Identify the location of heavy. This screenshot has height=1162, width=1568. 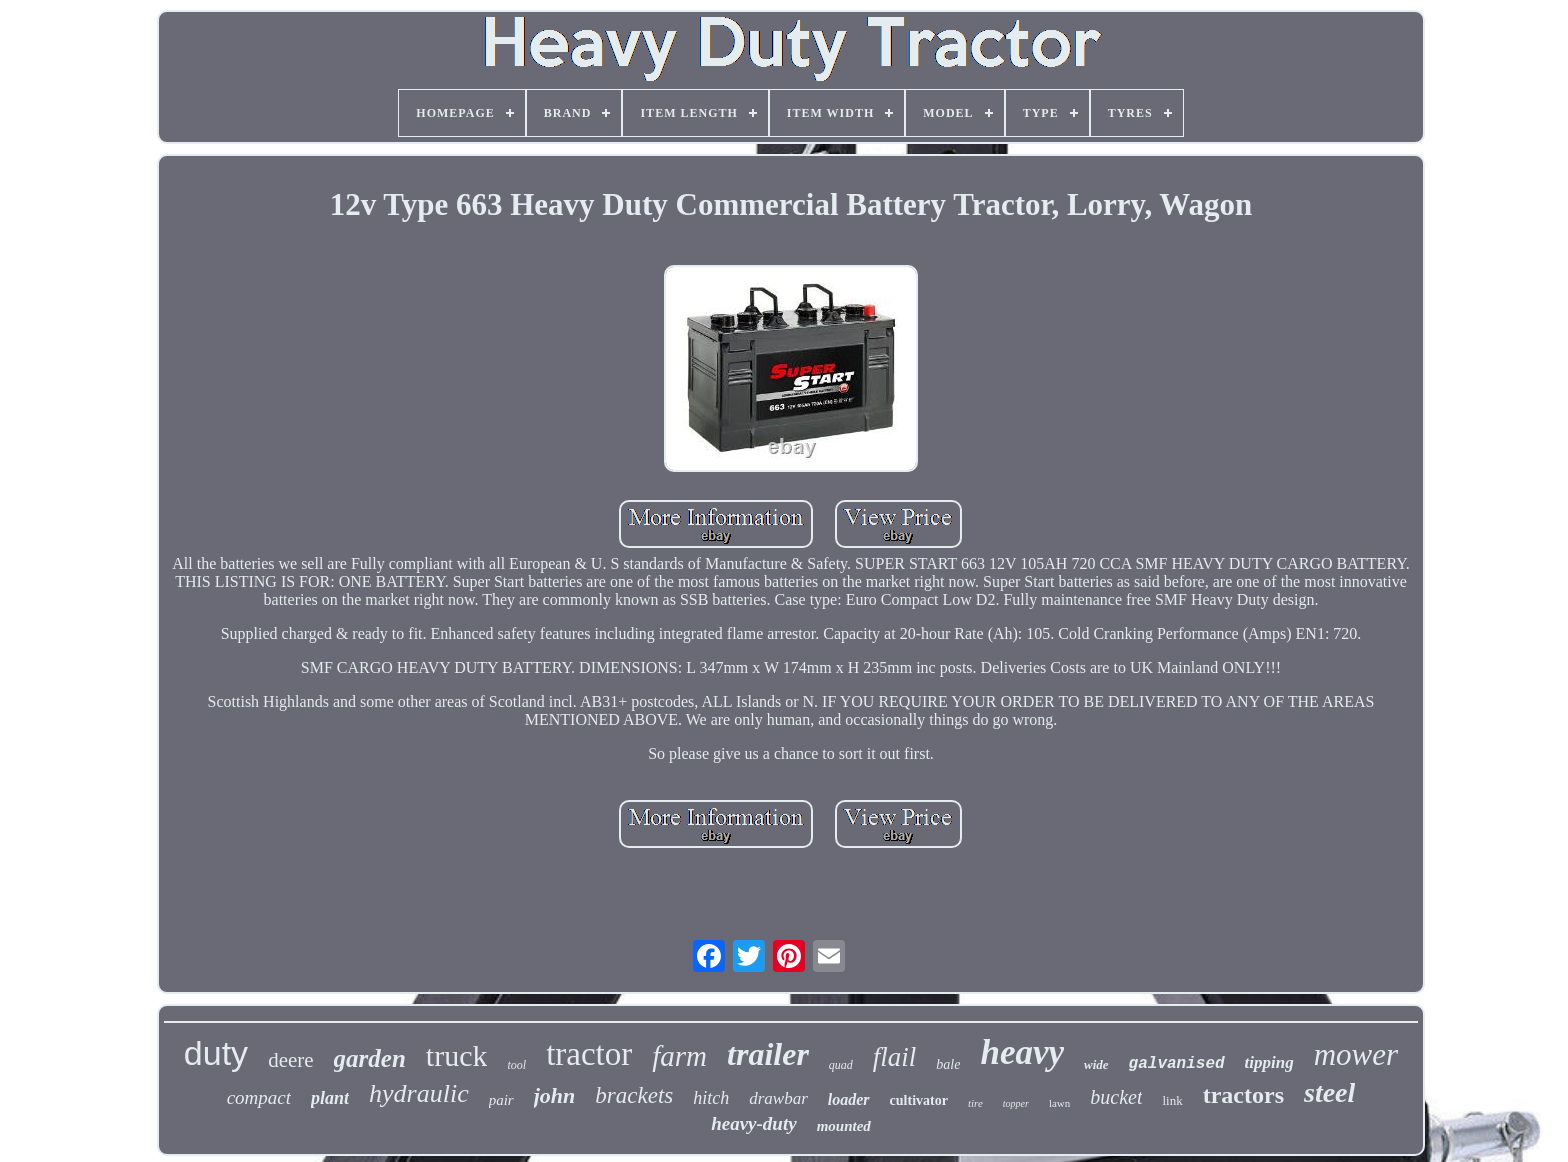
(1022, 1052).